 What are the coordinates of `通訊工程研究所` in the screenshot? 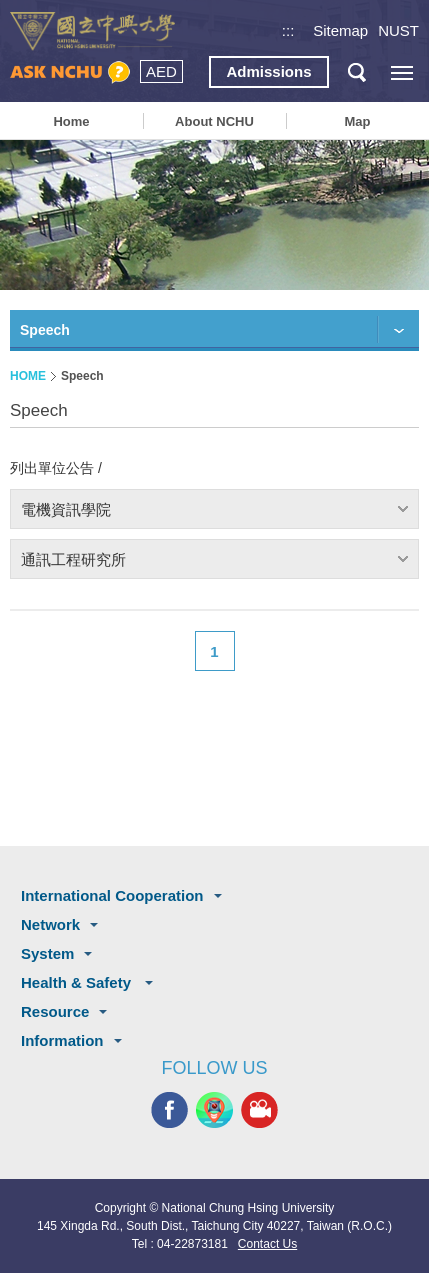 It's located at (73, 559).